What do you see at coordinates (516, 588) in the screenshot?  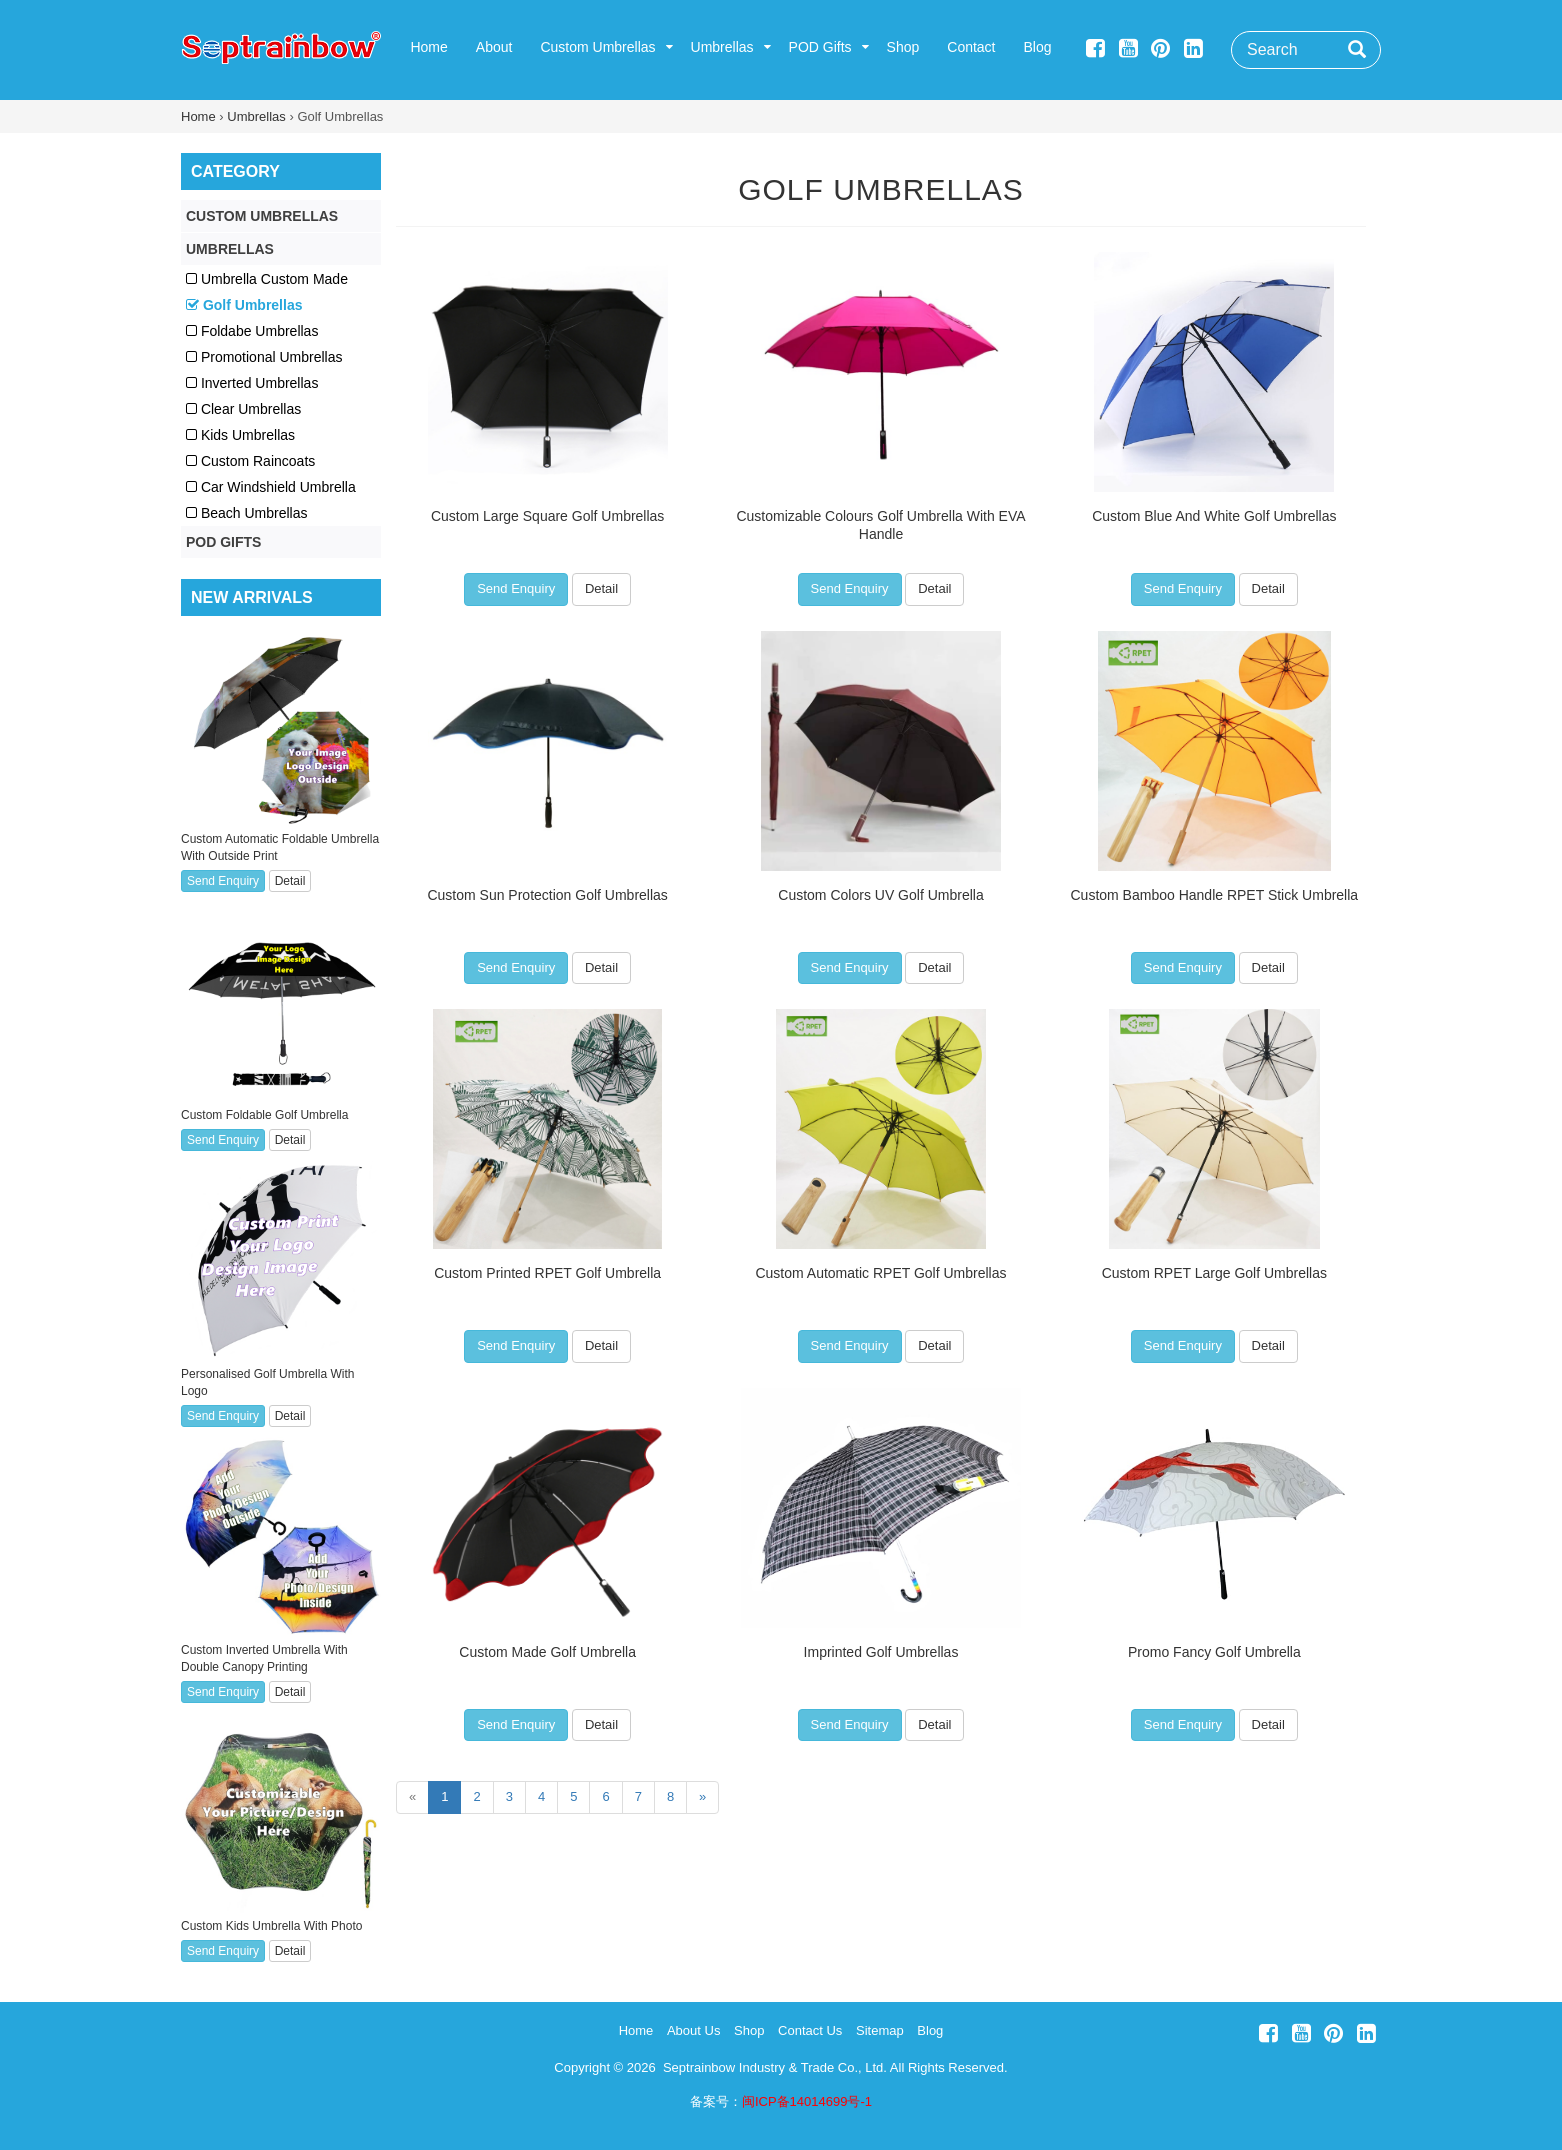 I see `Send Enquiry` at bounding box center [516, 588].